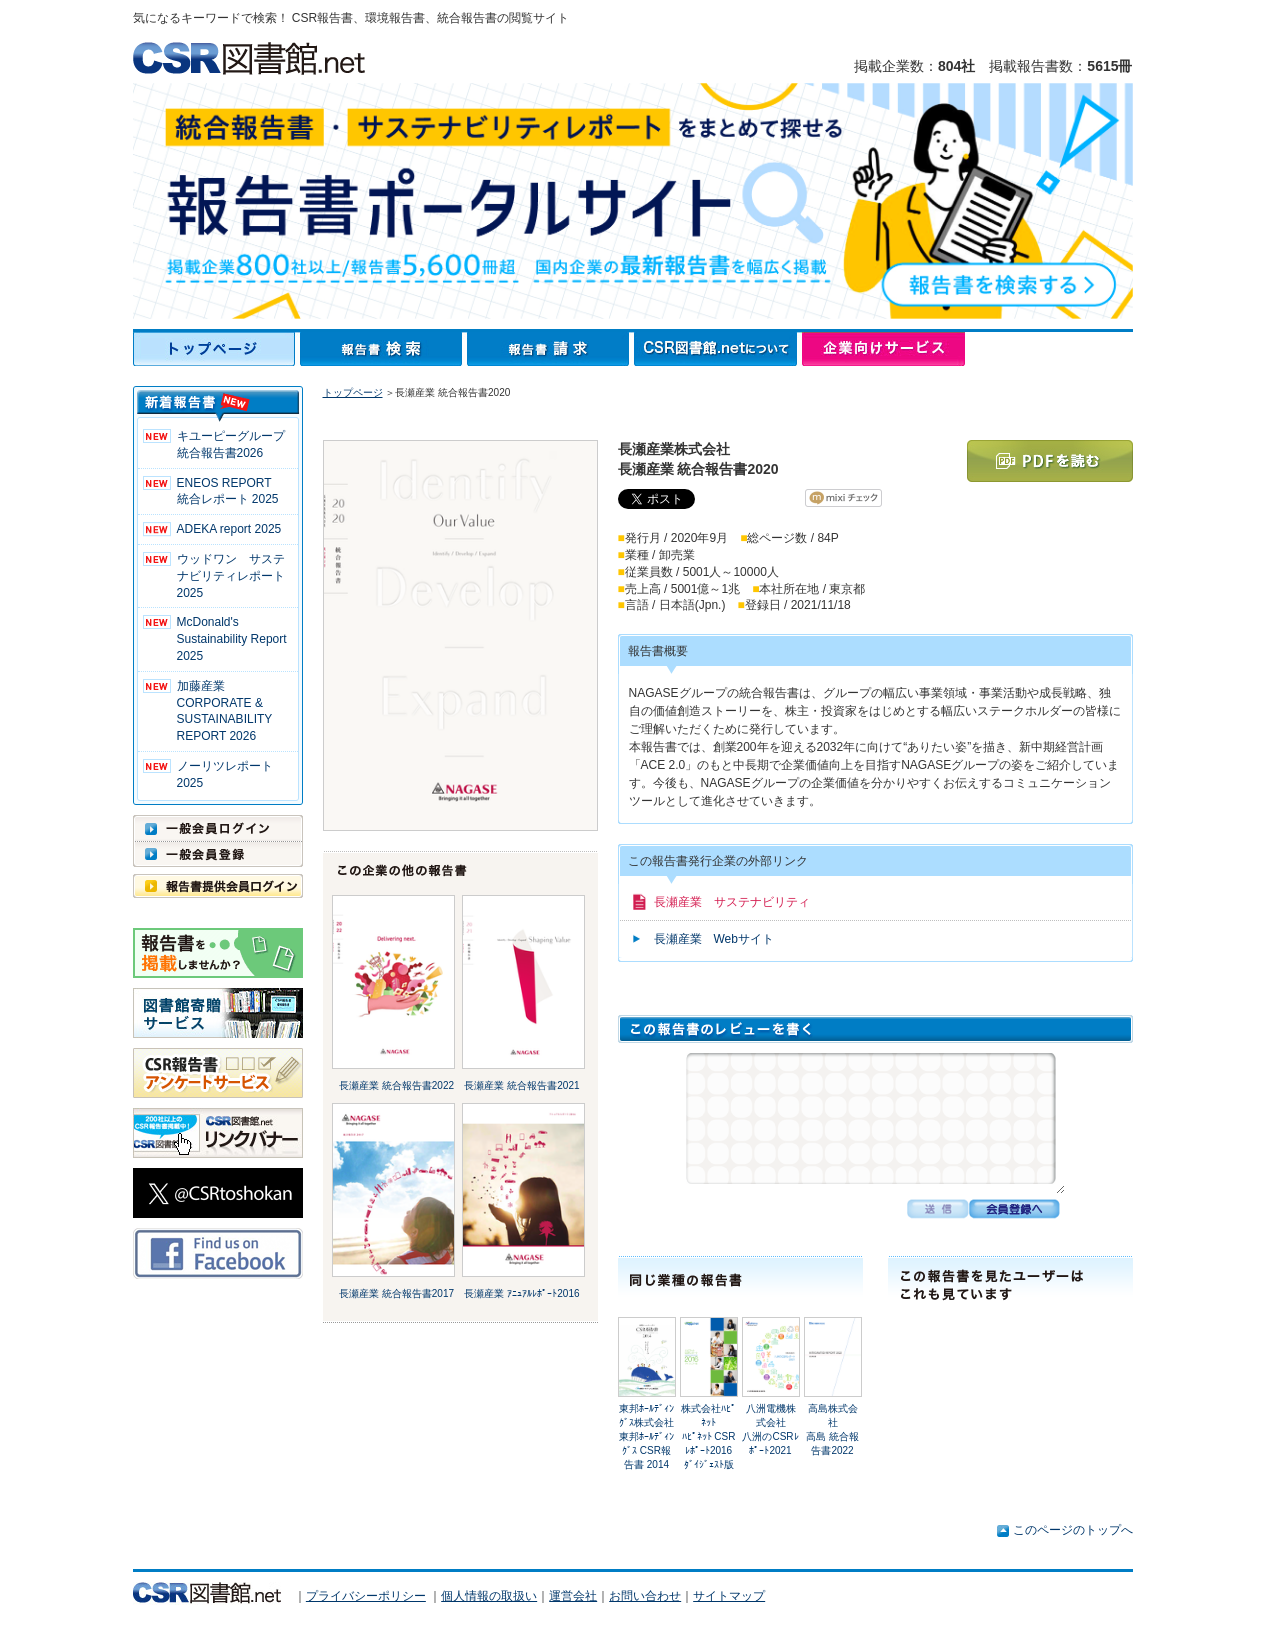 The width and height of the screenshot is (1265, 1635). I want to click on 一般会員登録, so click(218, 854).